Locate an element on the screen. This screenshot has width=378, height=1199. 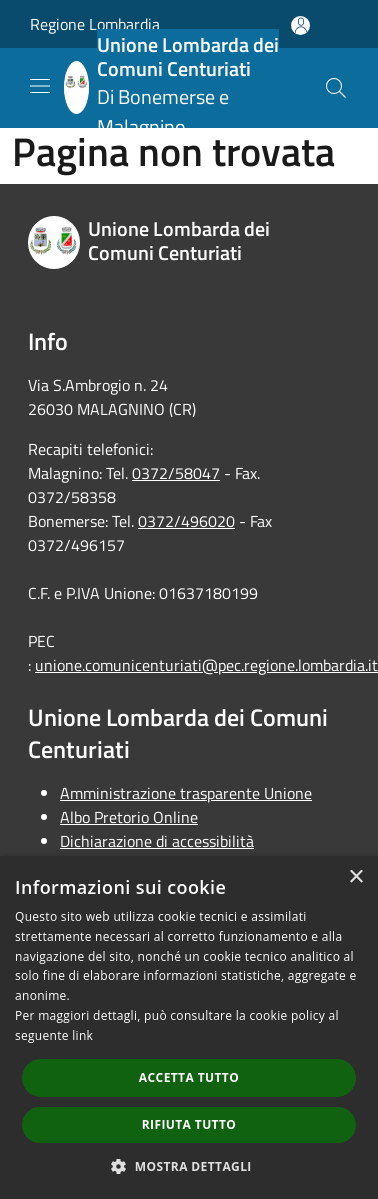
Regione Lombardia is located at coordinates (95, 24).